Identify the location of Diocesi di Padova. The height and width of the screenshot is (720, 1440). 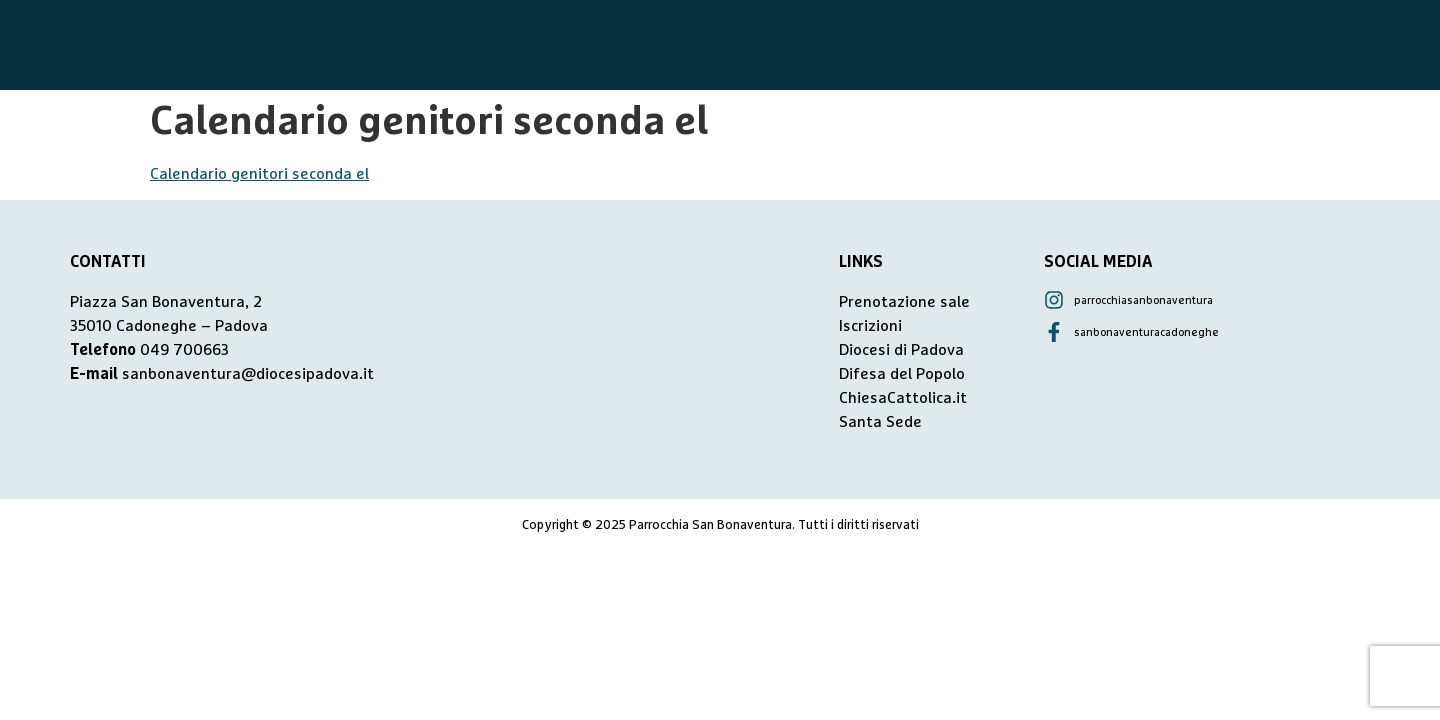
(901, 350).